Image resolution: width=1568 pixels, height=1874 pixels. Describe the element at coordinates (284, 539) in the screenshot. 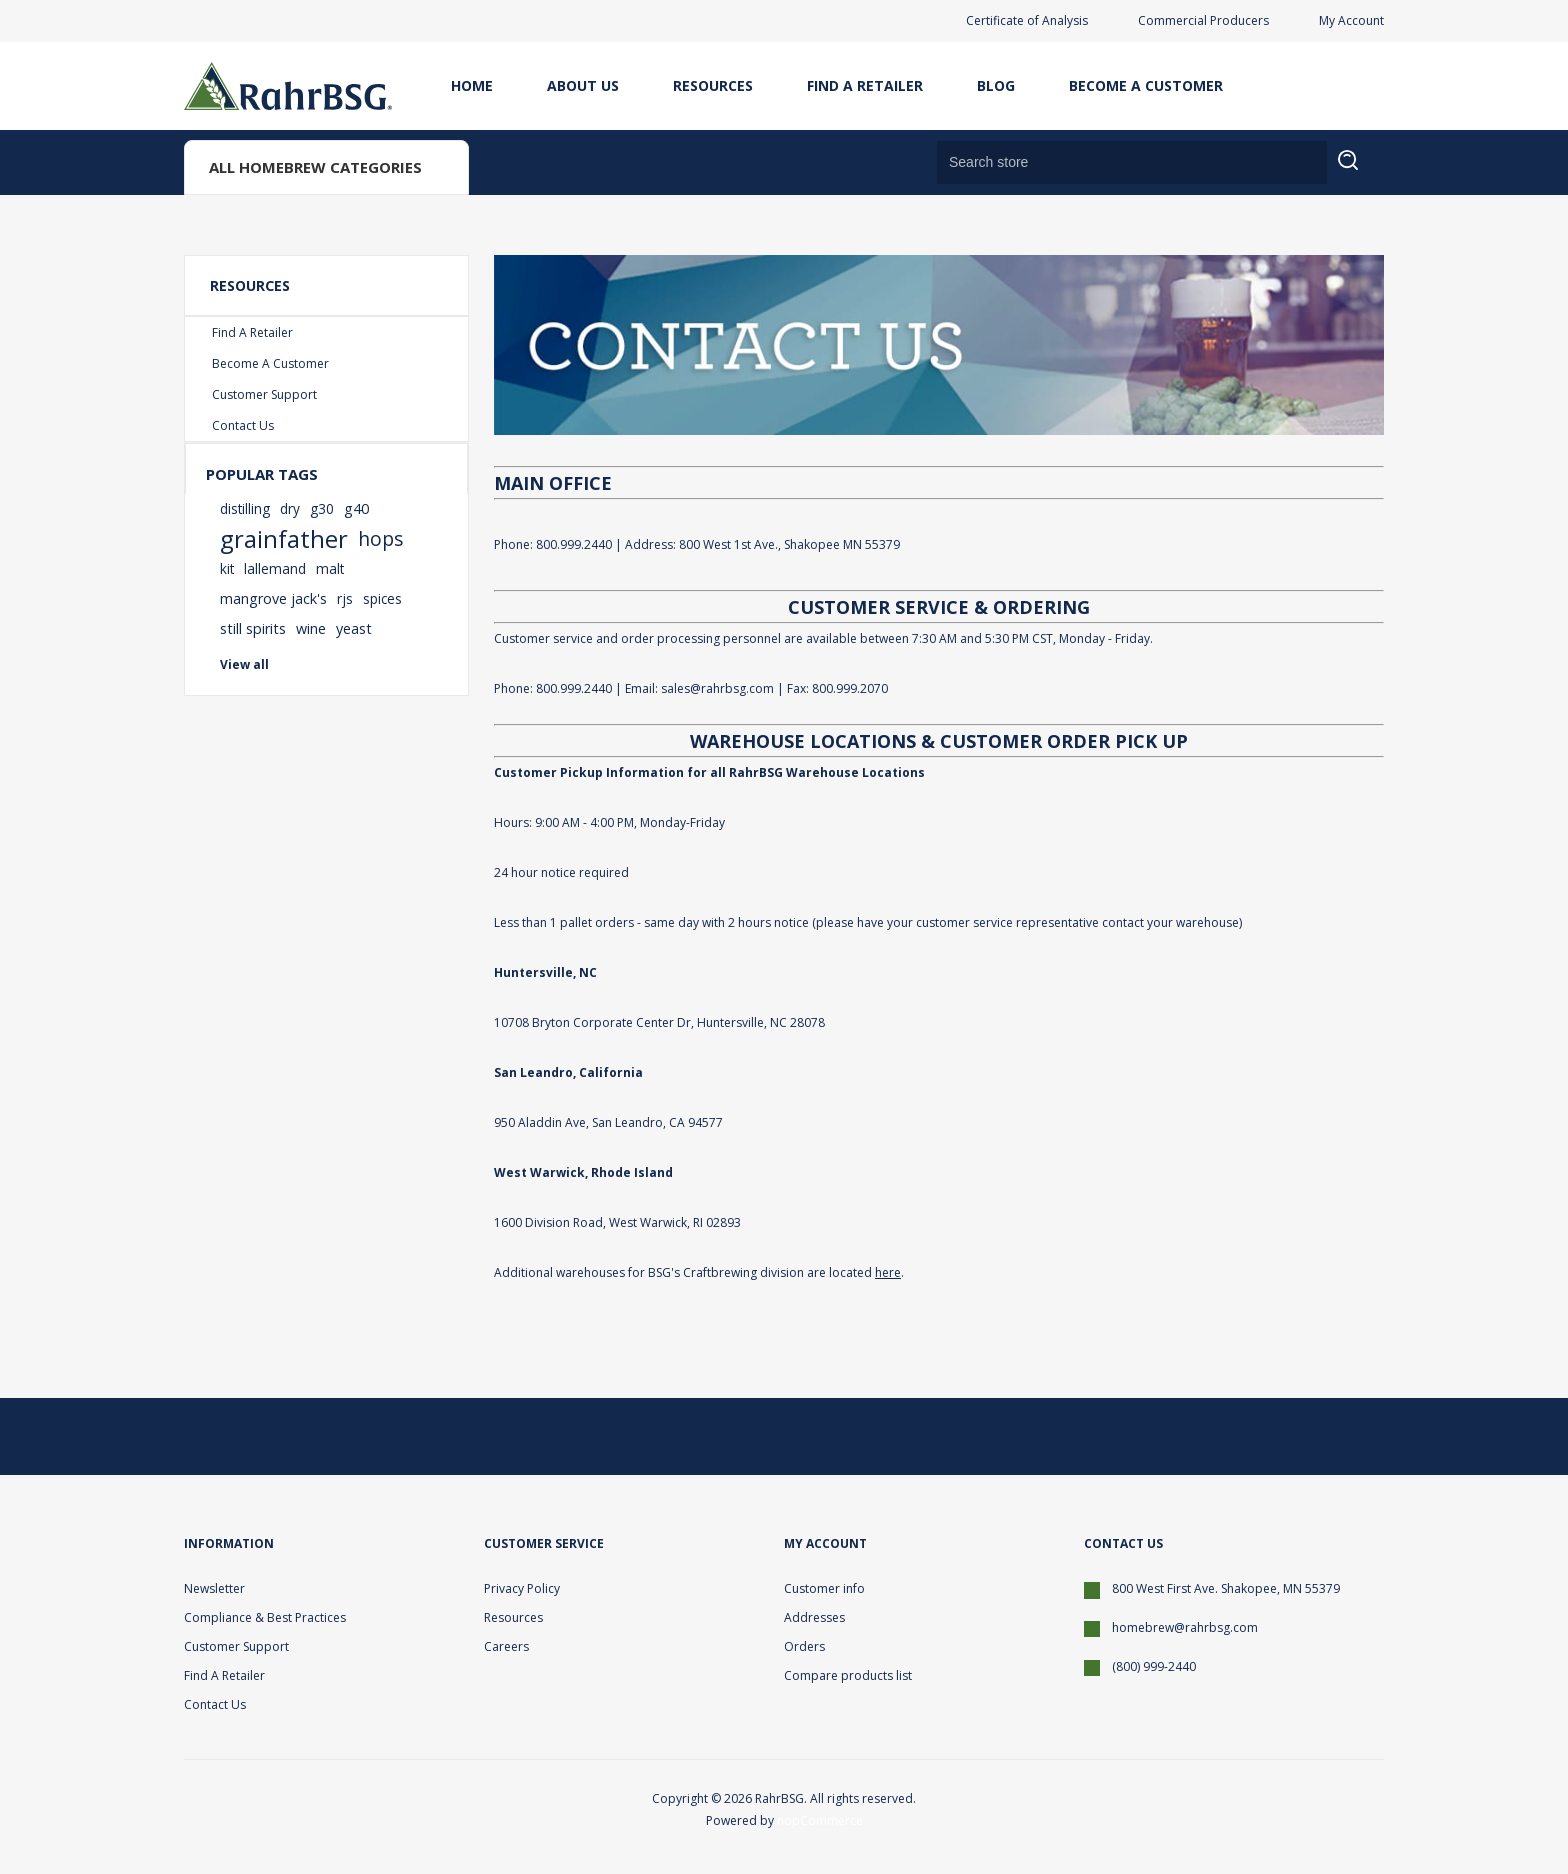

I see `grainfather` at that location.